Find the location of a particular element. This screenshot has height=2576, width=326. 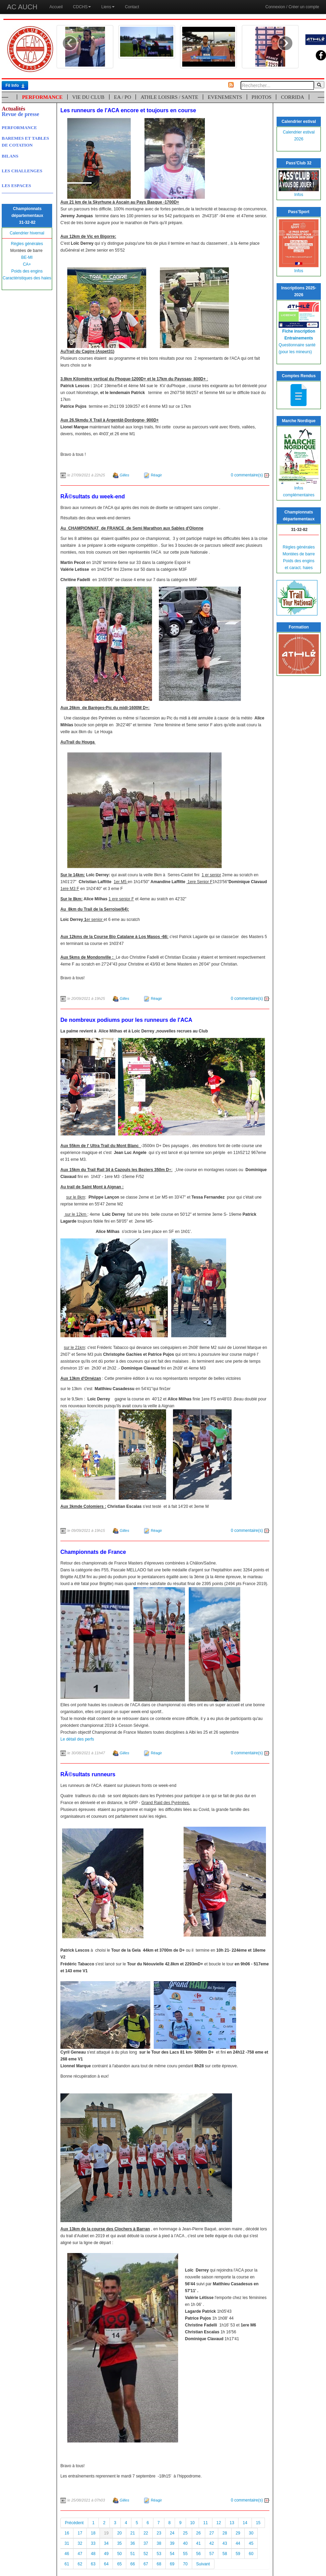

64 is located at coordinates (106, 2564).